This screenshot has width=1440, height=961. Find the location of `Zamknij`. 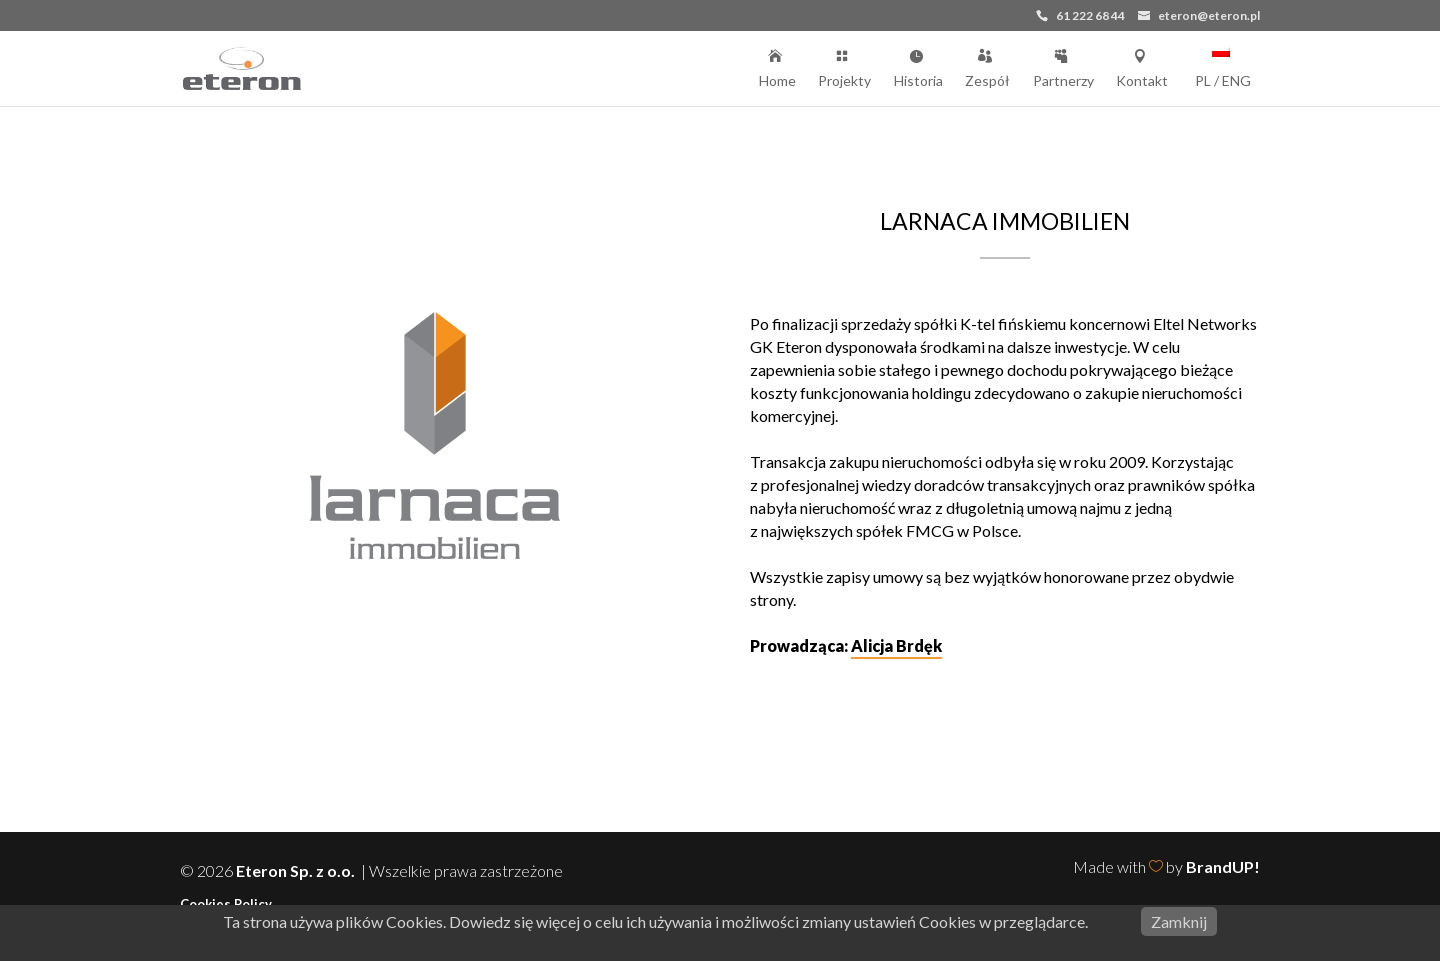

Zamknij is located at coordinates (1179, 921).